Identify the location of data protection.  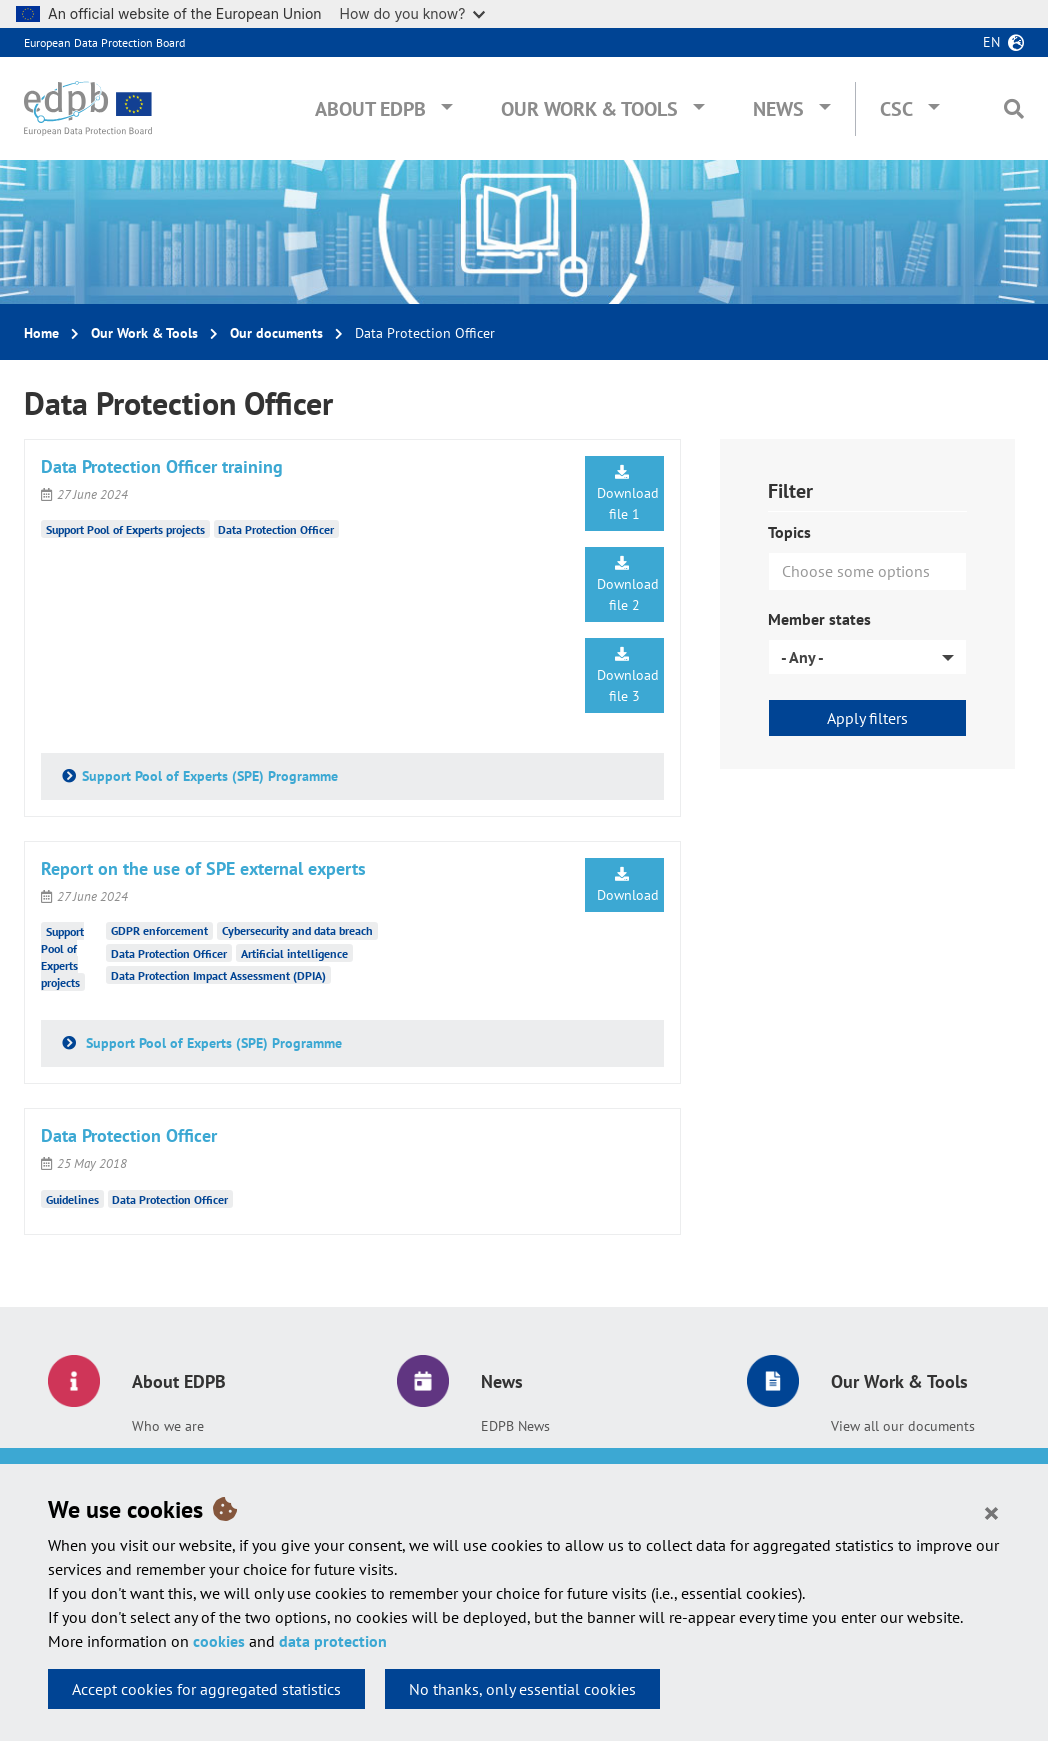
(333, 1641).